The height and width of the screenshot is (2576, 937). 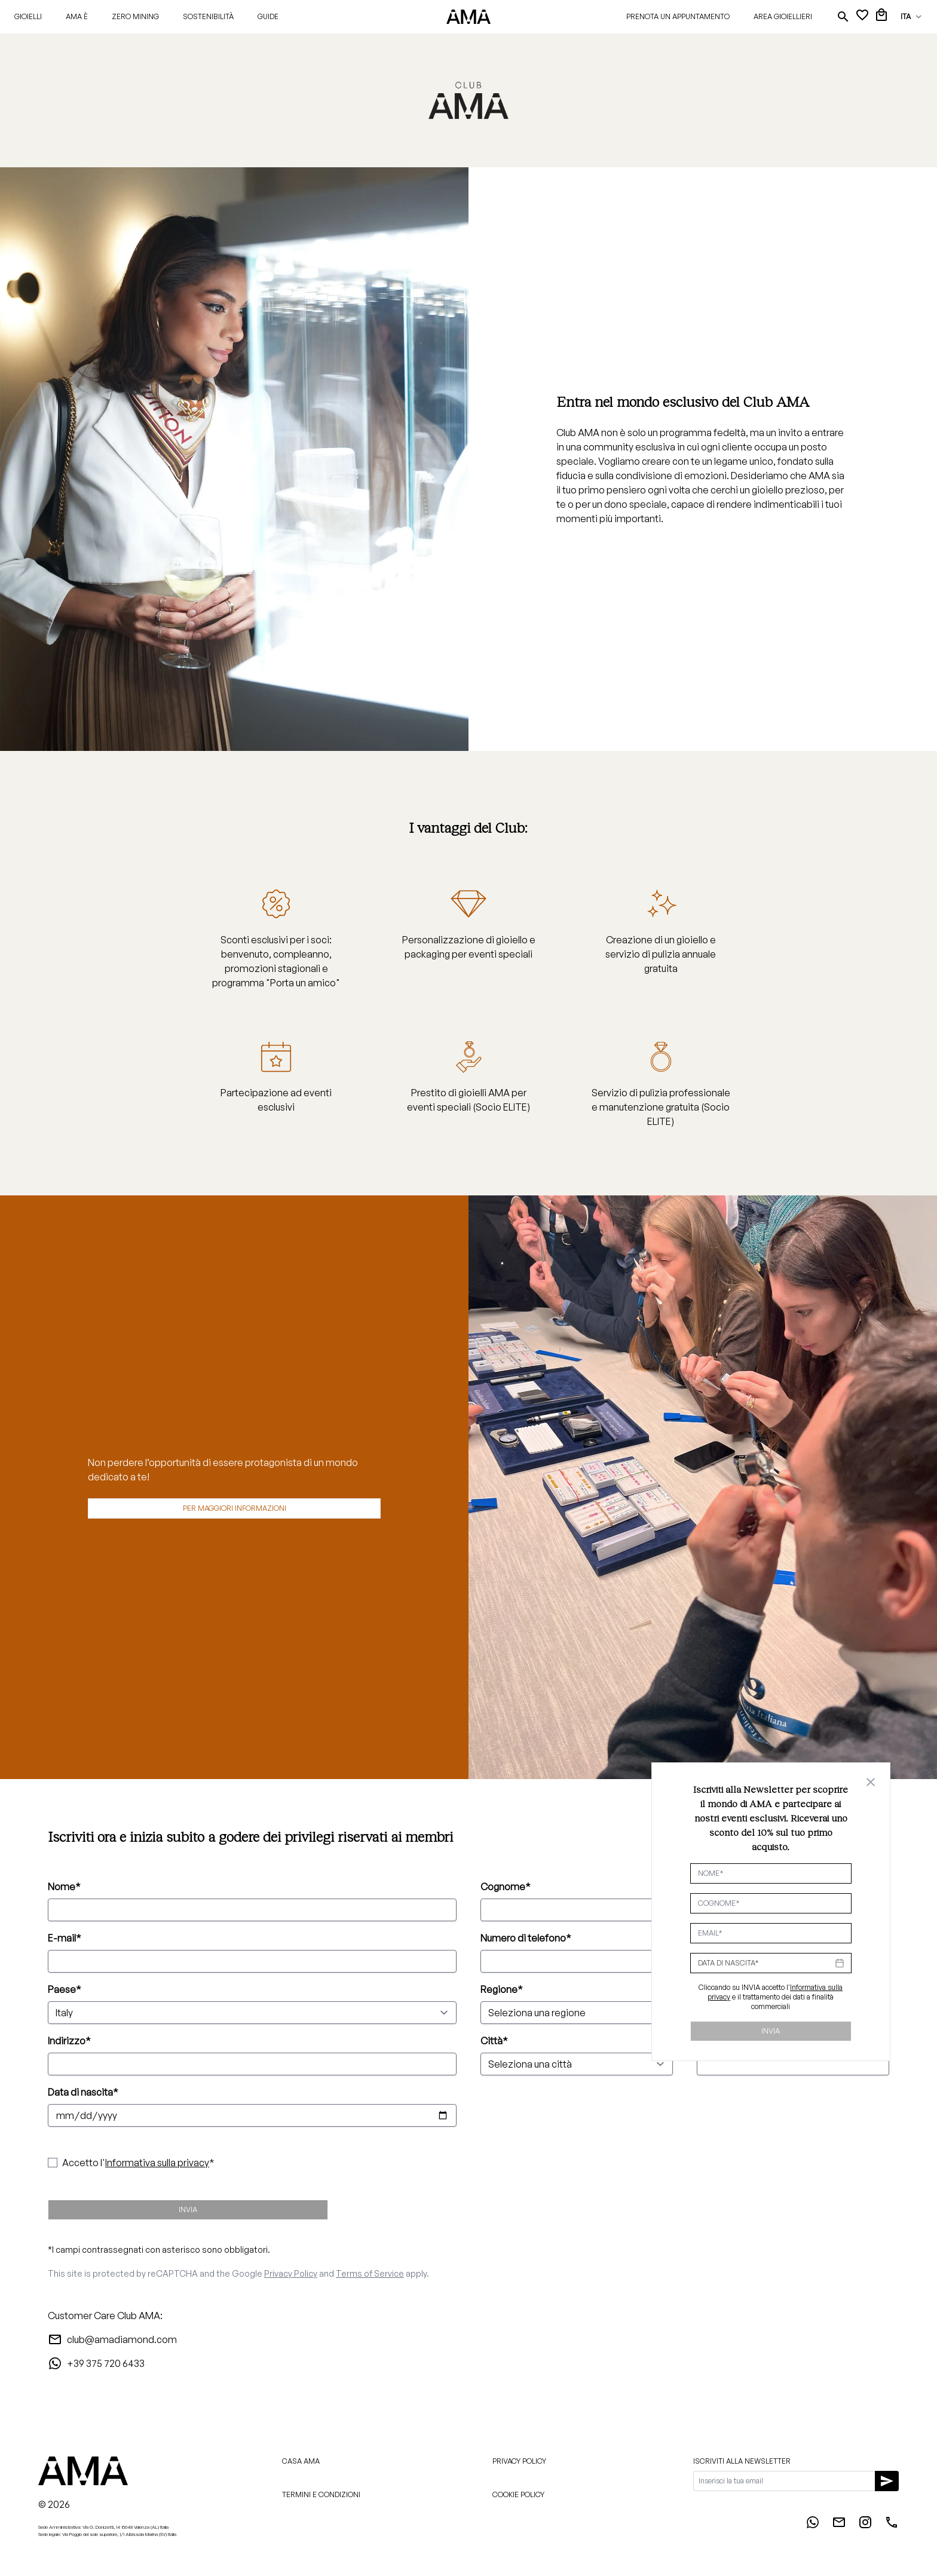 What do you see at coordinates (783, 16) in the screenshot?
I see `Area gioiellieri` at bounding box center [783, 16].